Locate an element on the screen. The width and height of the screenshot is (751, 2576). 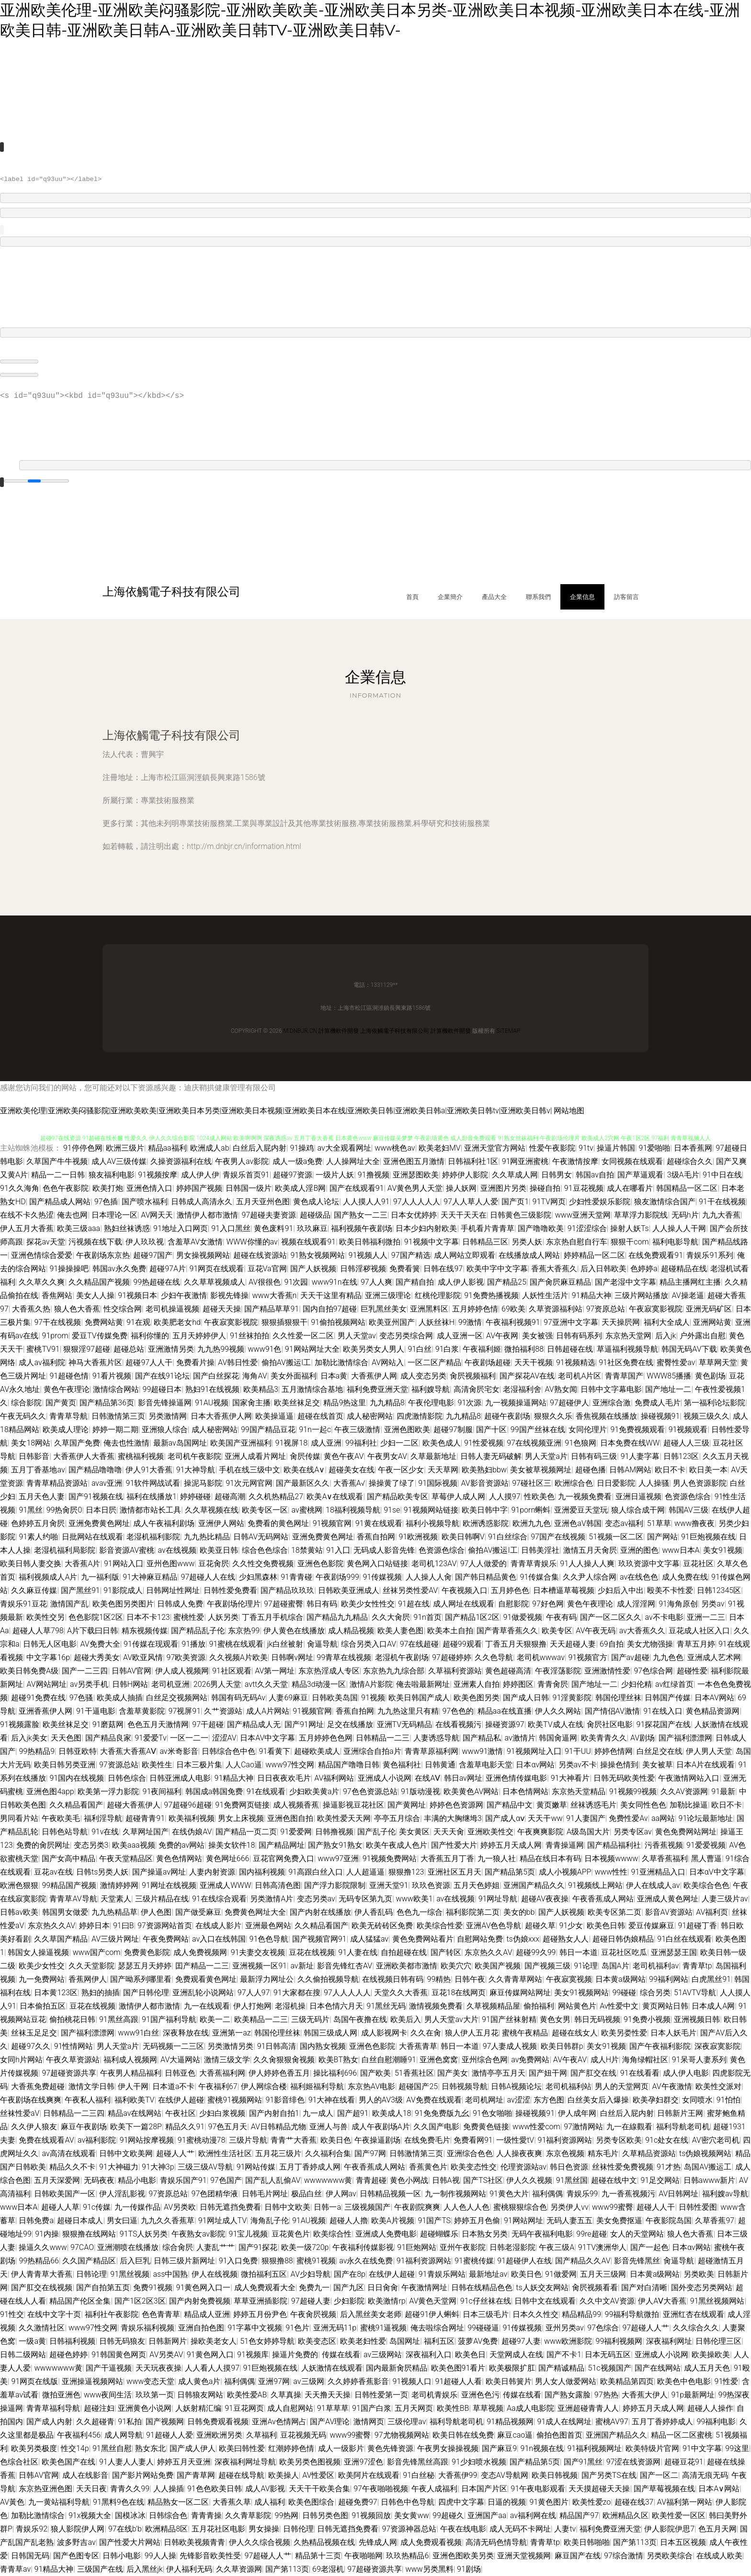
成人在哪看片 is located at coordinates (630, 1188).